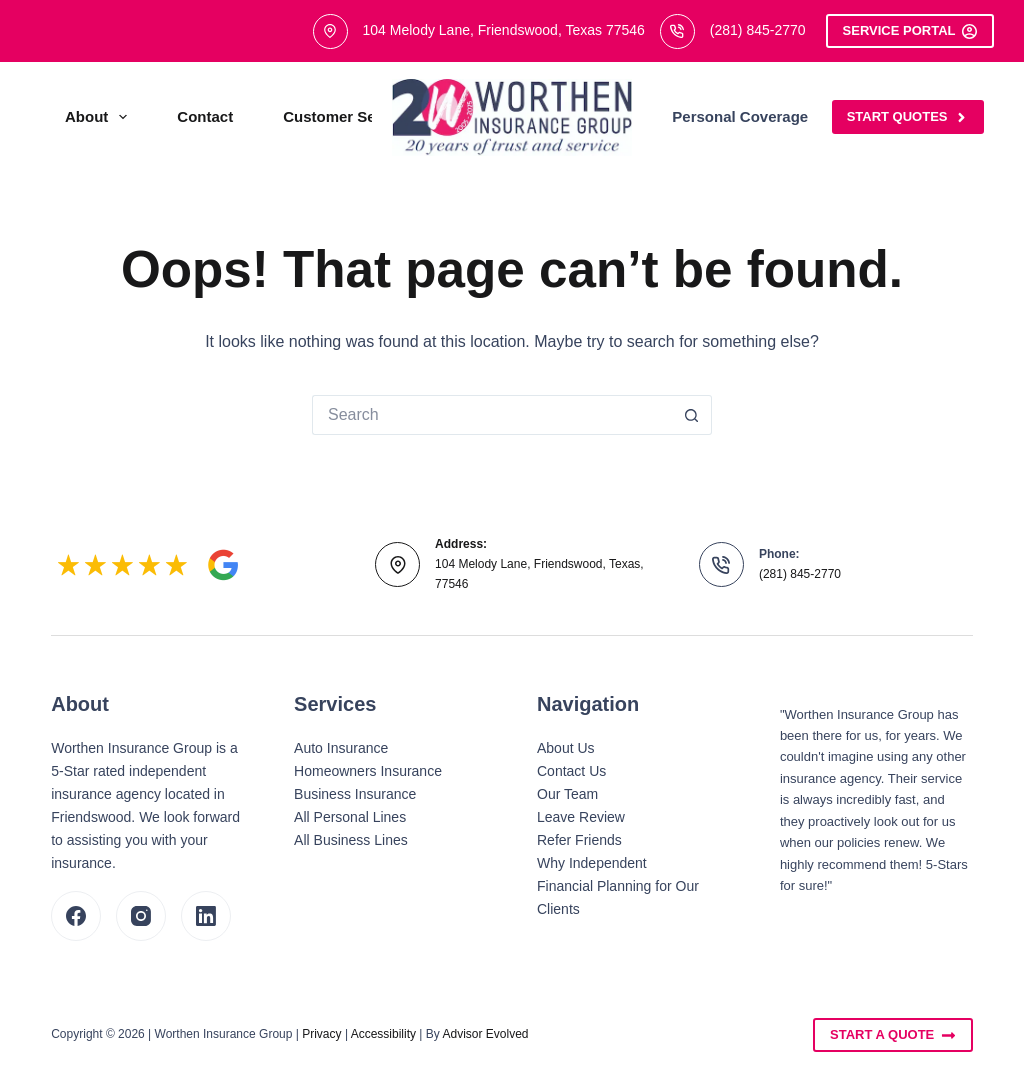 This screenshot has height=1077, width=1024. What do you see at coordinates (205, 116) in the screenshot?
I see `Contact` at bounding box center [205, 116].